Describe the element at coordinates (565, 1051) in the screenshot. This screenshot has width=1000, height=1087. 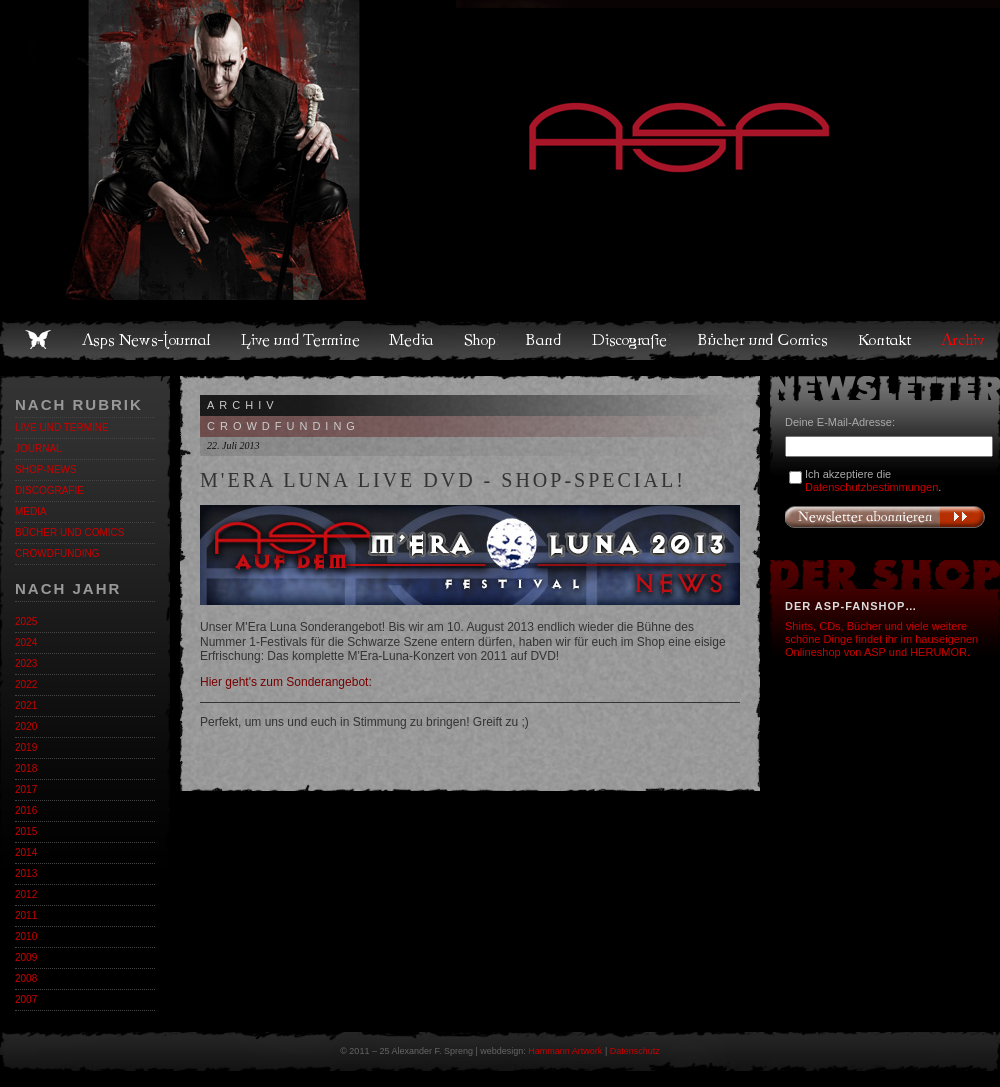
I see `Hammann Artwork` at that location.